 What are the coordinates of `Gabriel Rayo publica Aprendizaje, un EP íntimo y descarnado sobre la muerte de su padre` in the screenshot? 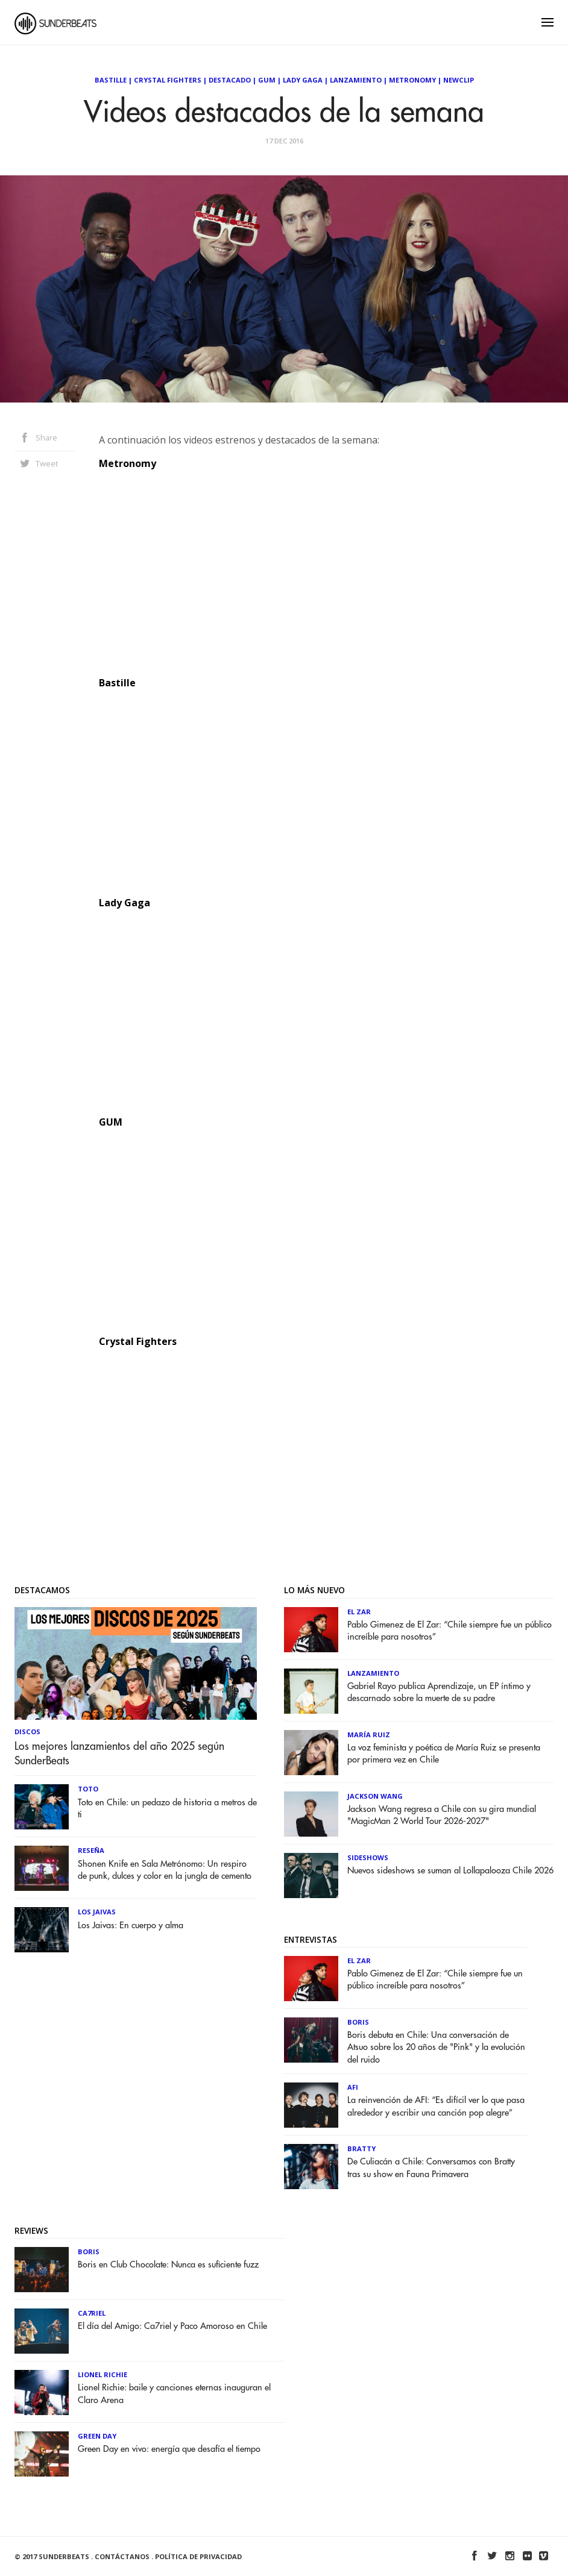 It's located at (439, 1692).